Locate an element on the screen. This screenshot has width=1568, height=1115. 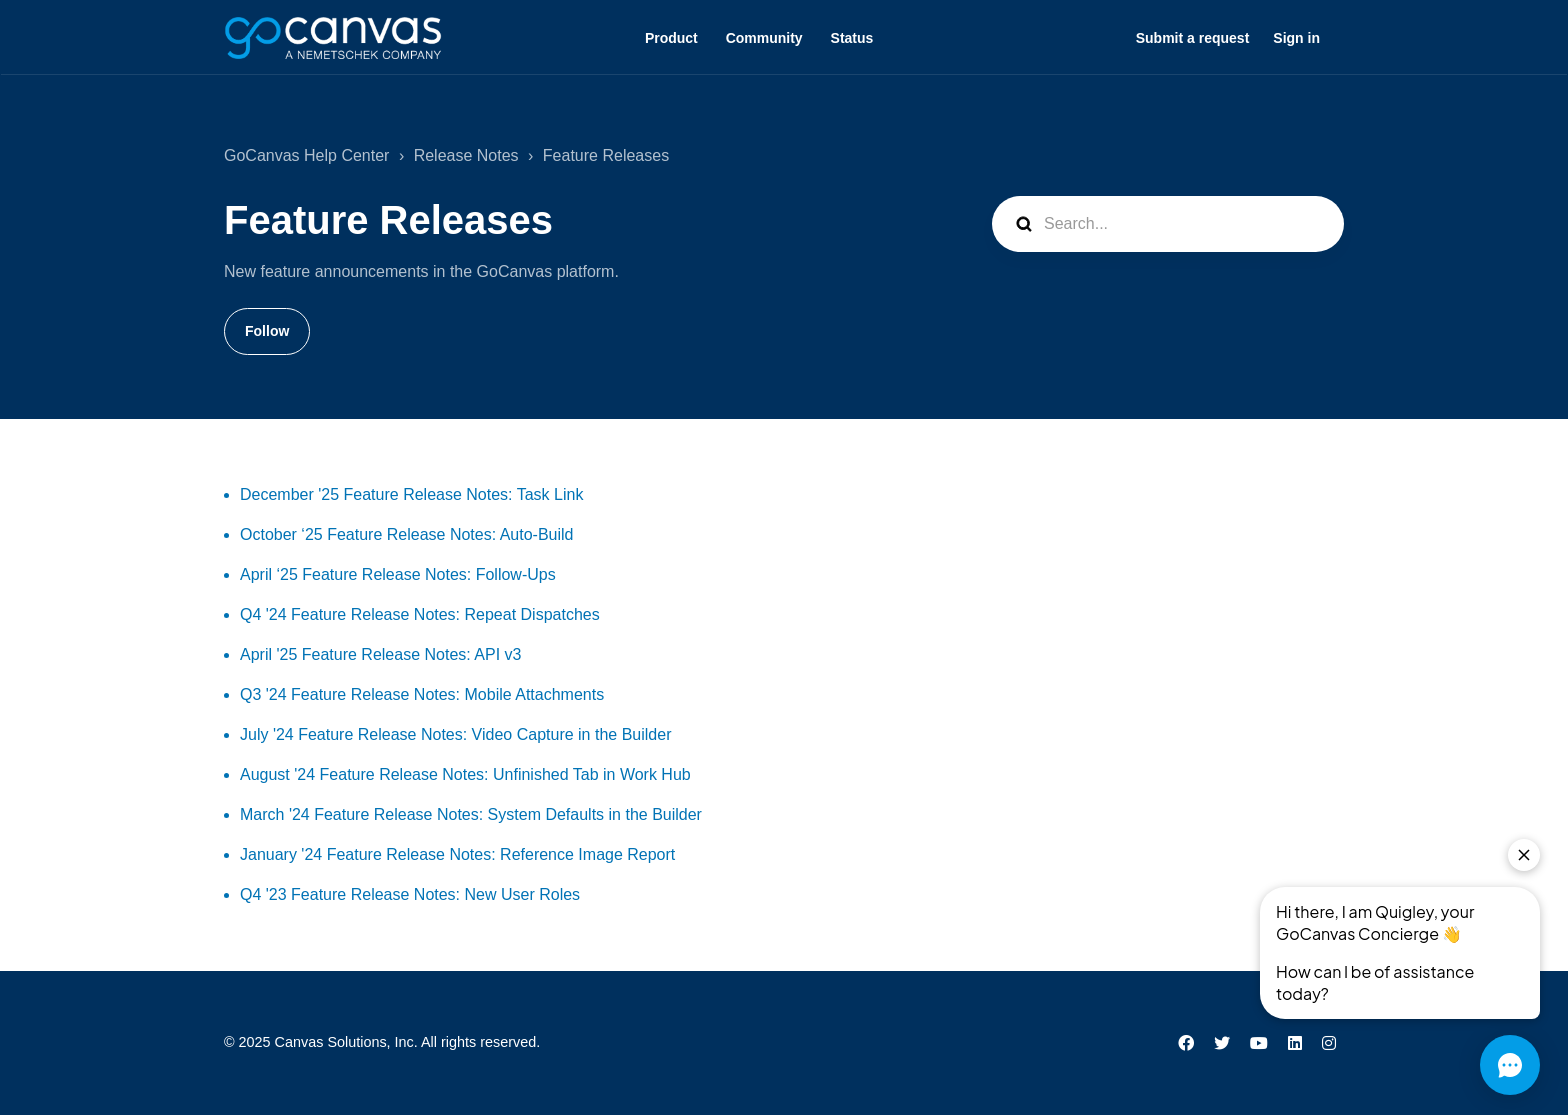
July '24 Feature Release Notes: Video Capture in the Builder is located at coordinates (455, 734).